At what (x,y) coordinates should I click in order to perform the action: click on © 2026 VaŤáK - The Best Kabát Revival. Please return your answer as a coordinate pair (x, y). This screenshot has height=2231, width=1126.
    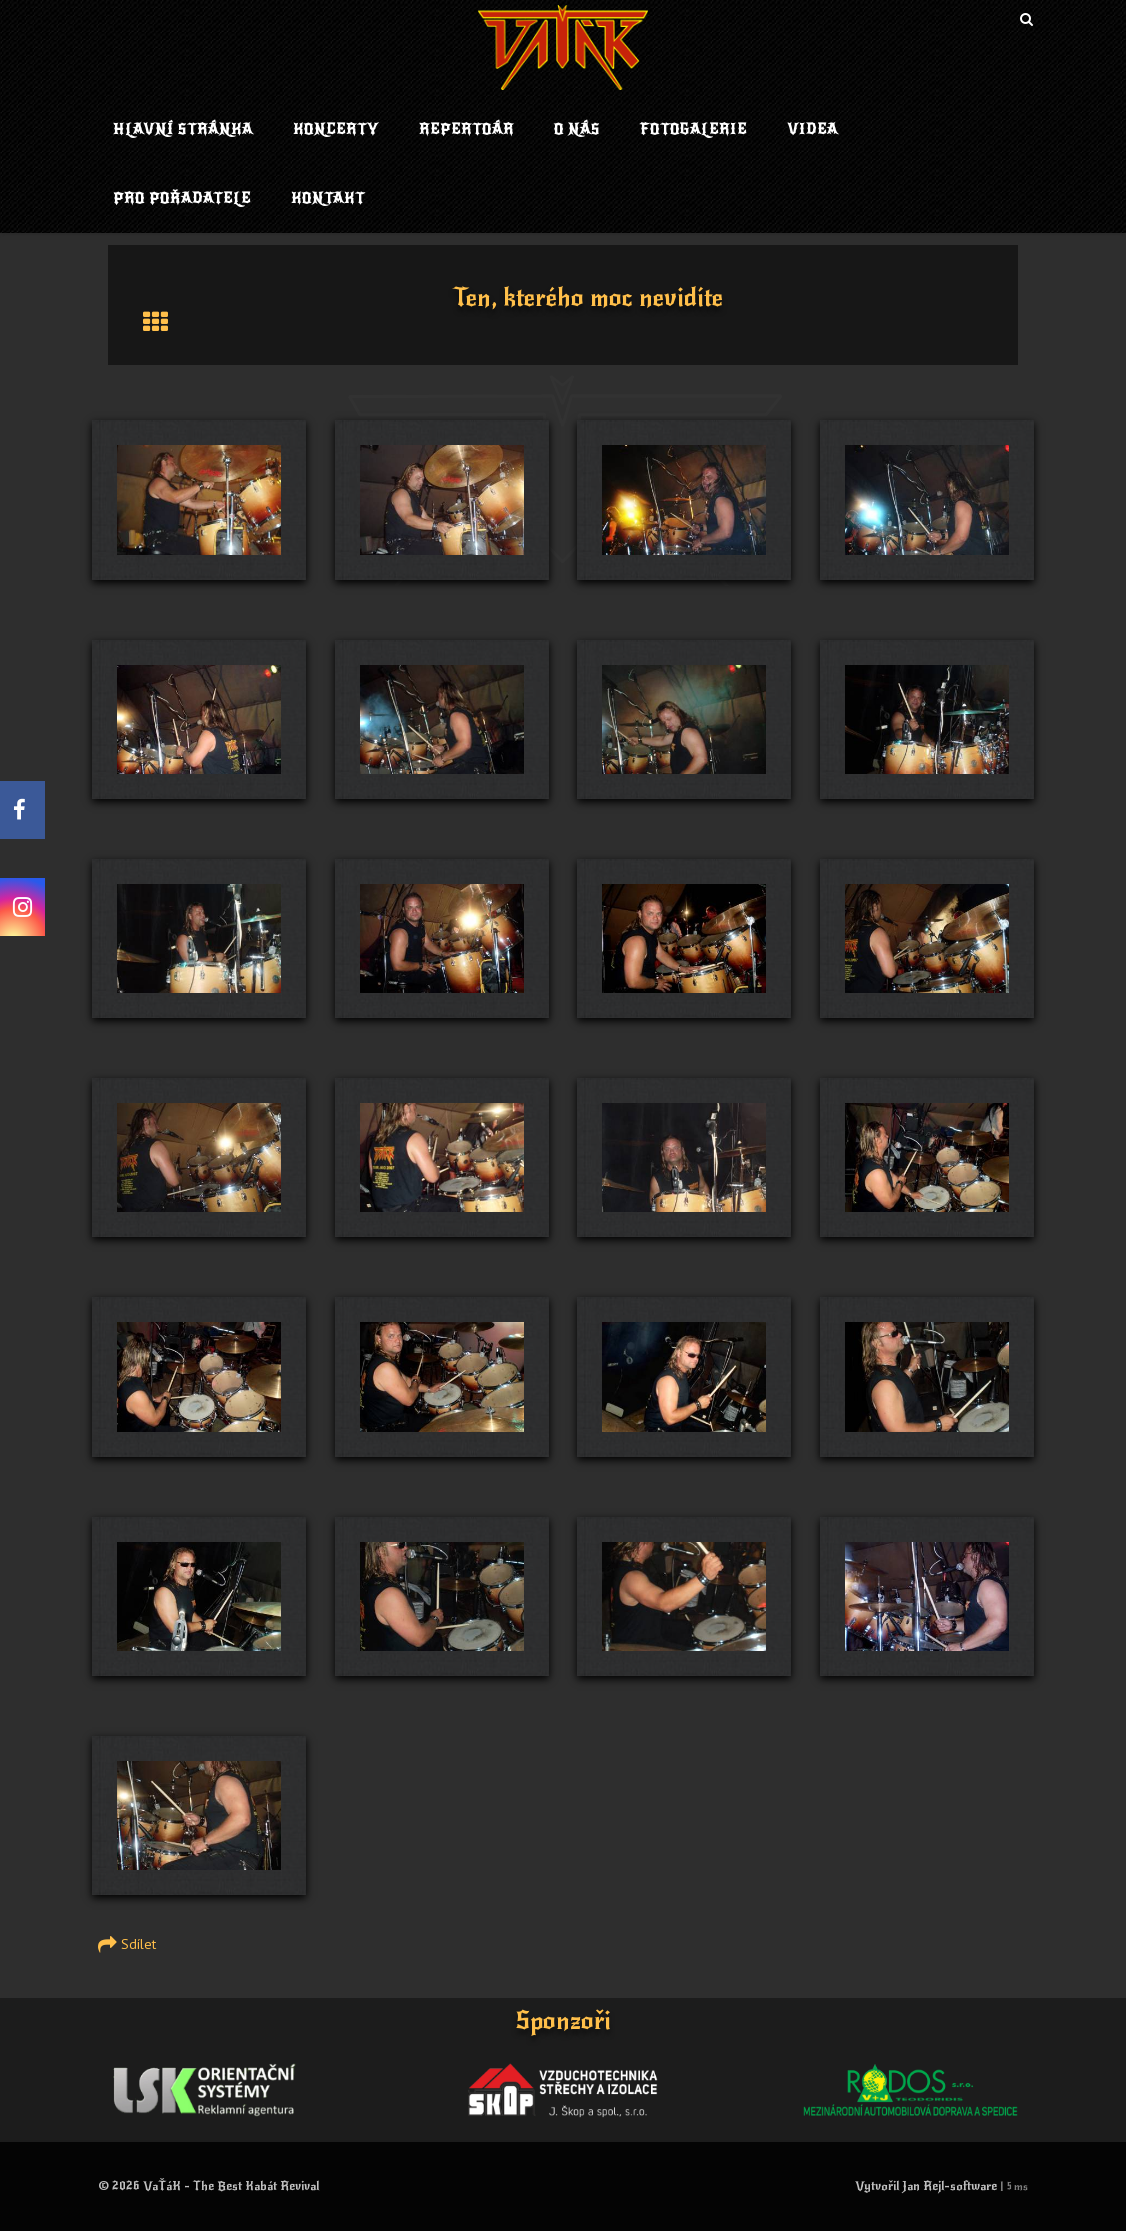
    Looking at the image, I should click on (208, 2186).